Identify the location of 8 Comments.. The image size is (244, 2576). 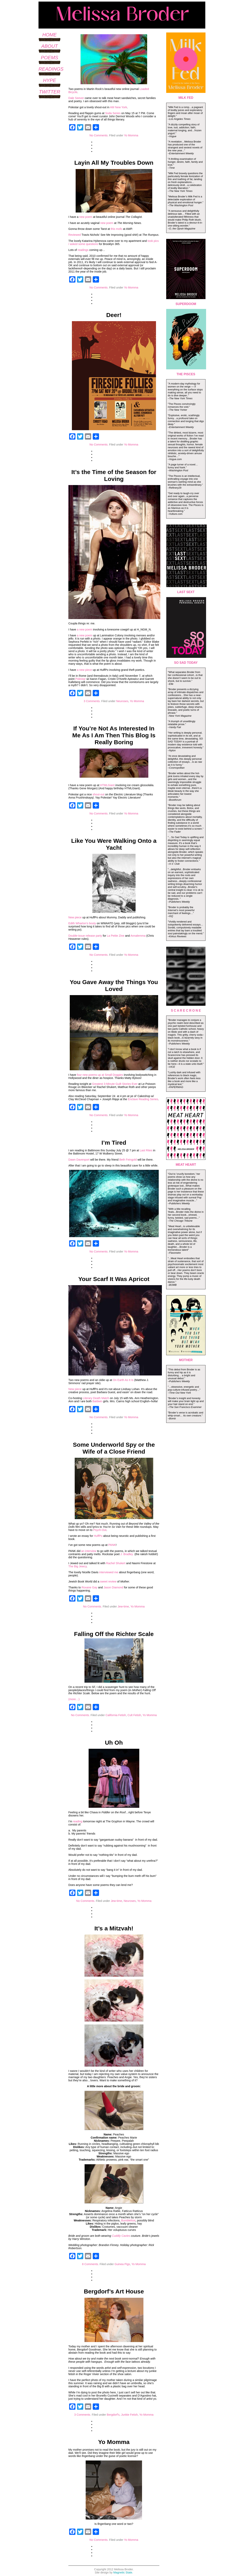
(90, 2264).